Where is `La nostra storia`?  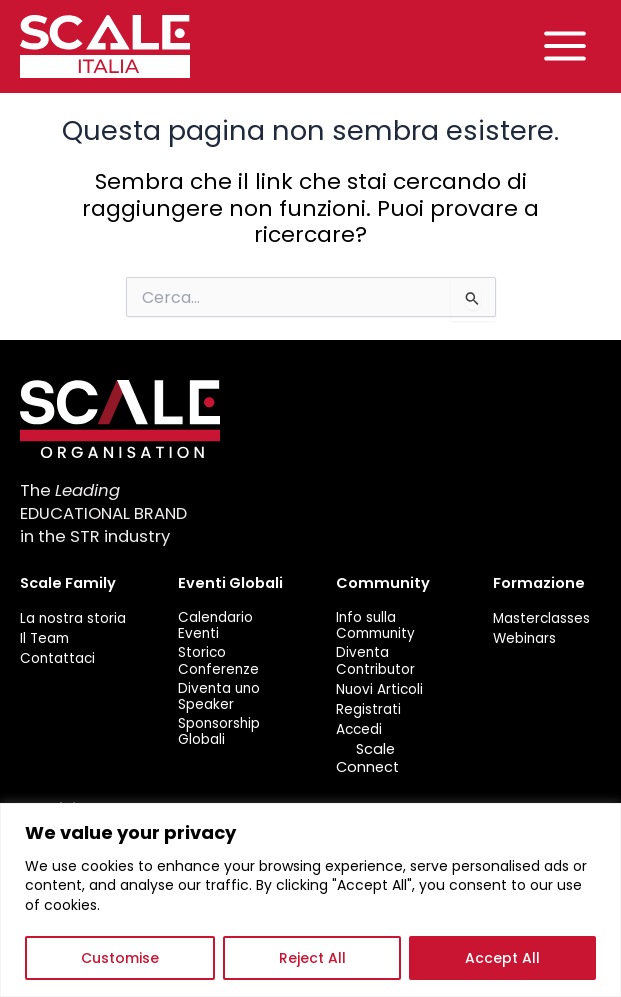
La nostra storia is located at coordinates (73, 618).